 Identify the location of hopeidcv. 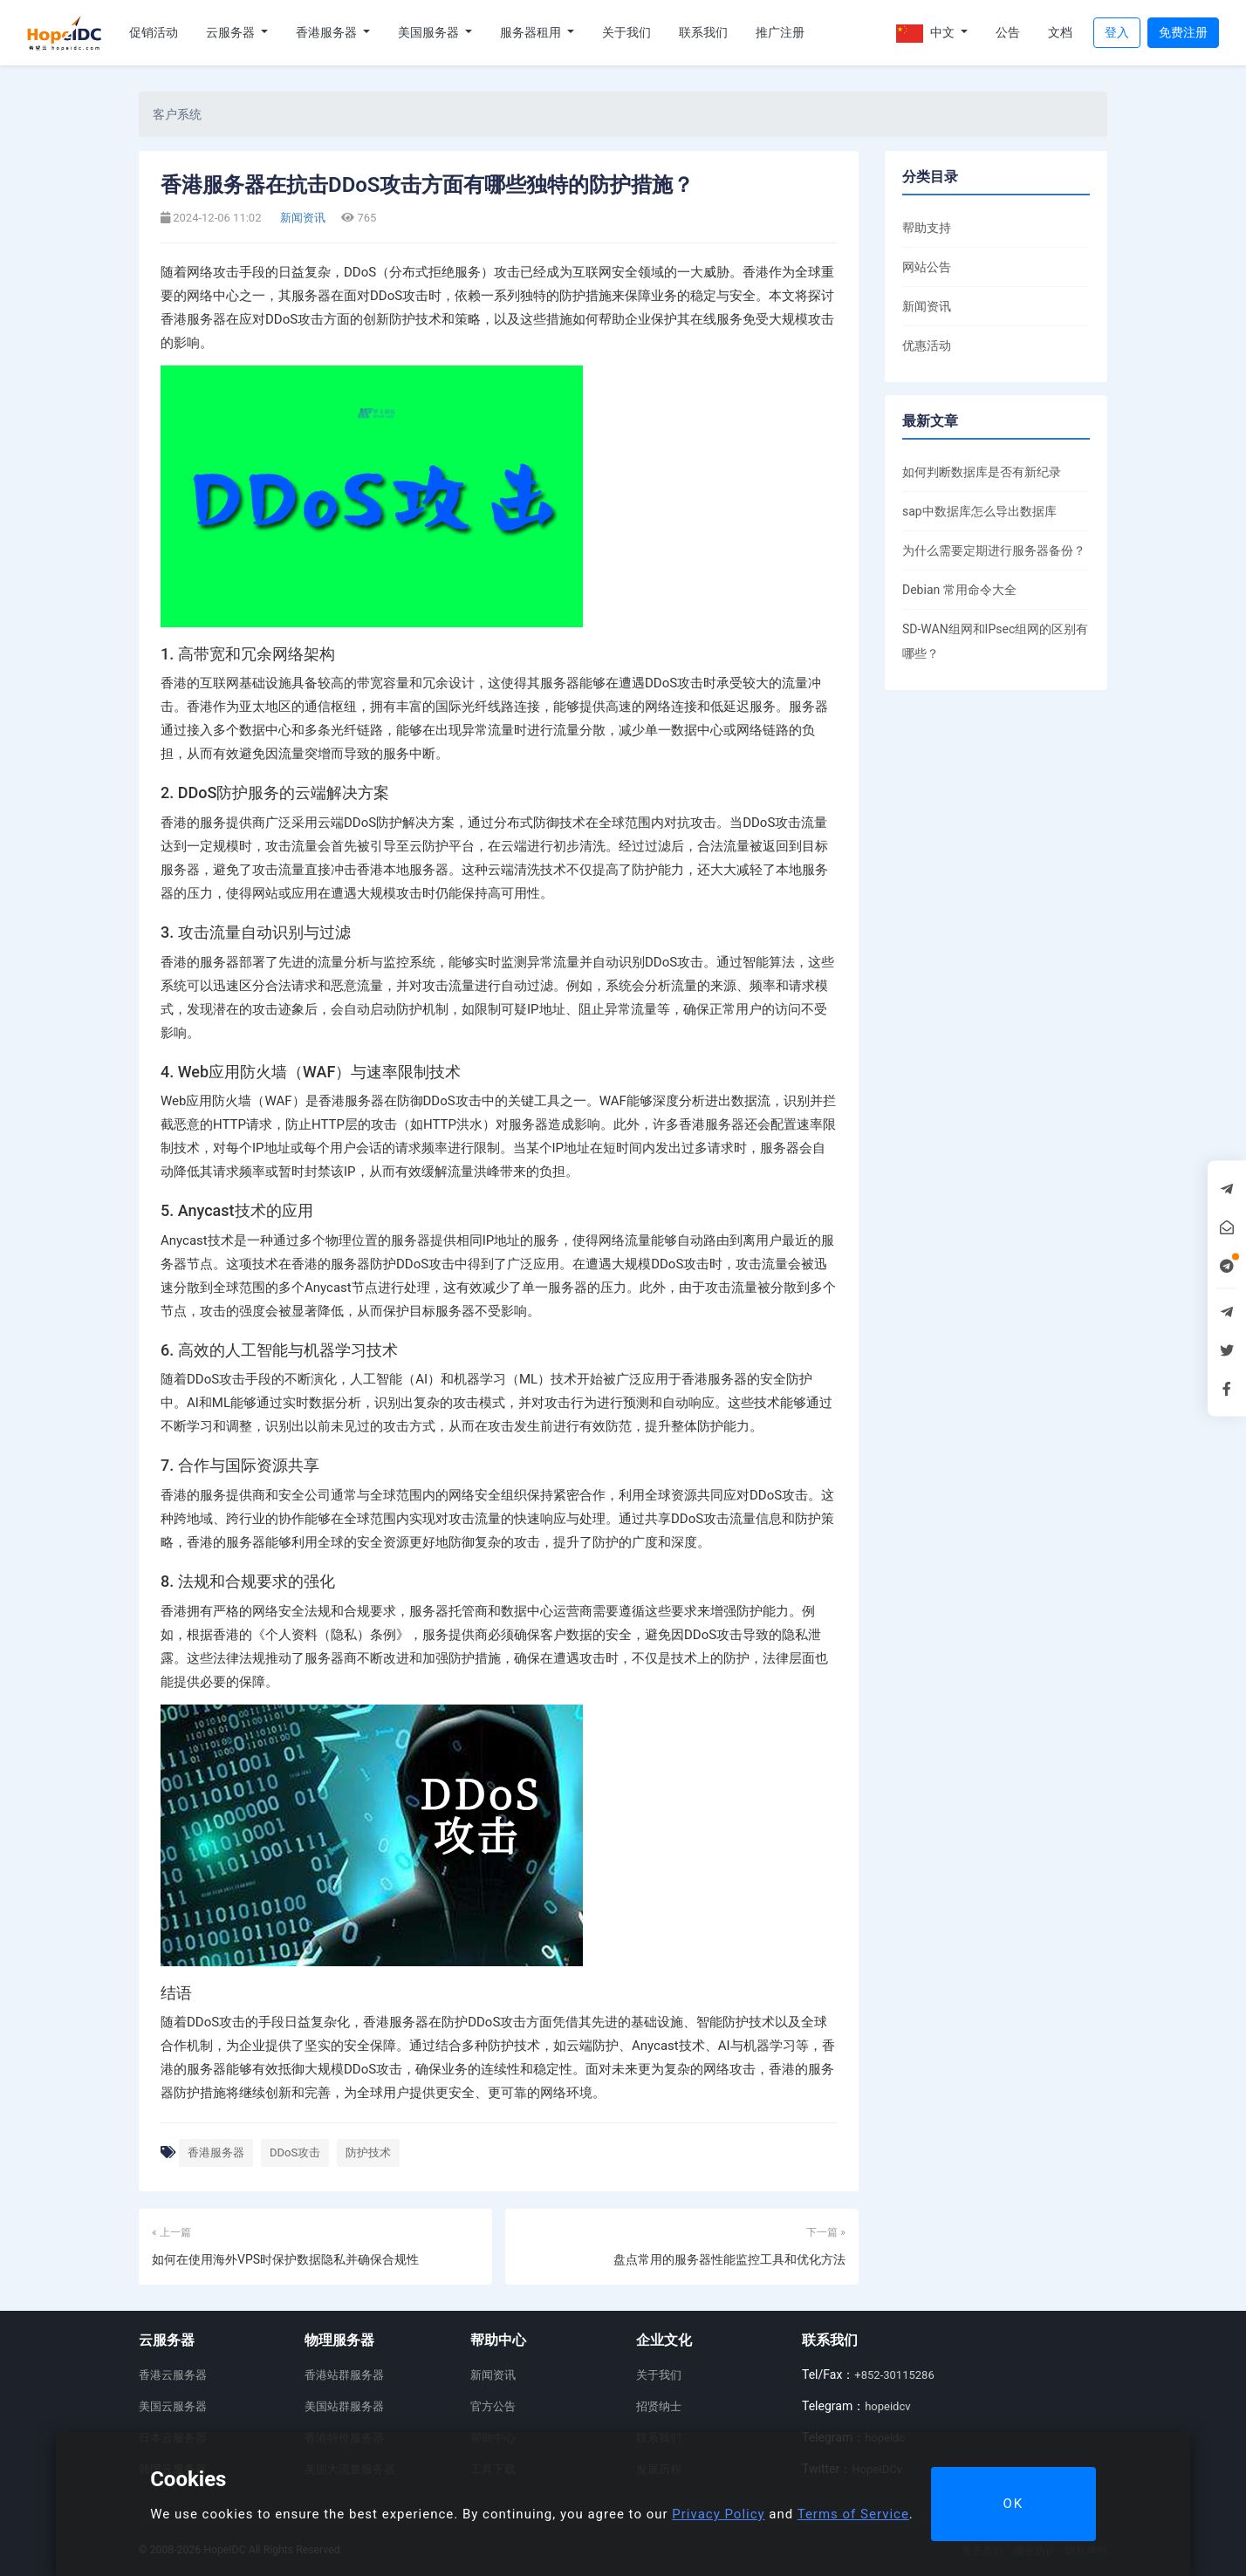
(887, 2406).